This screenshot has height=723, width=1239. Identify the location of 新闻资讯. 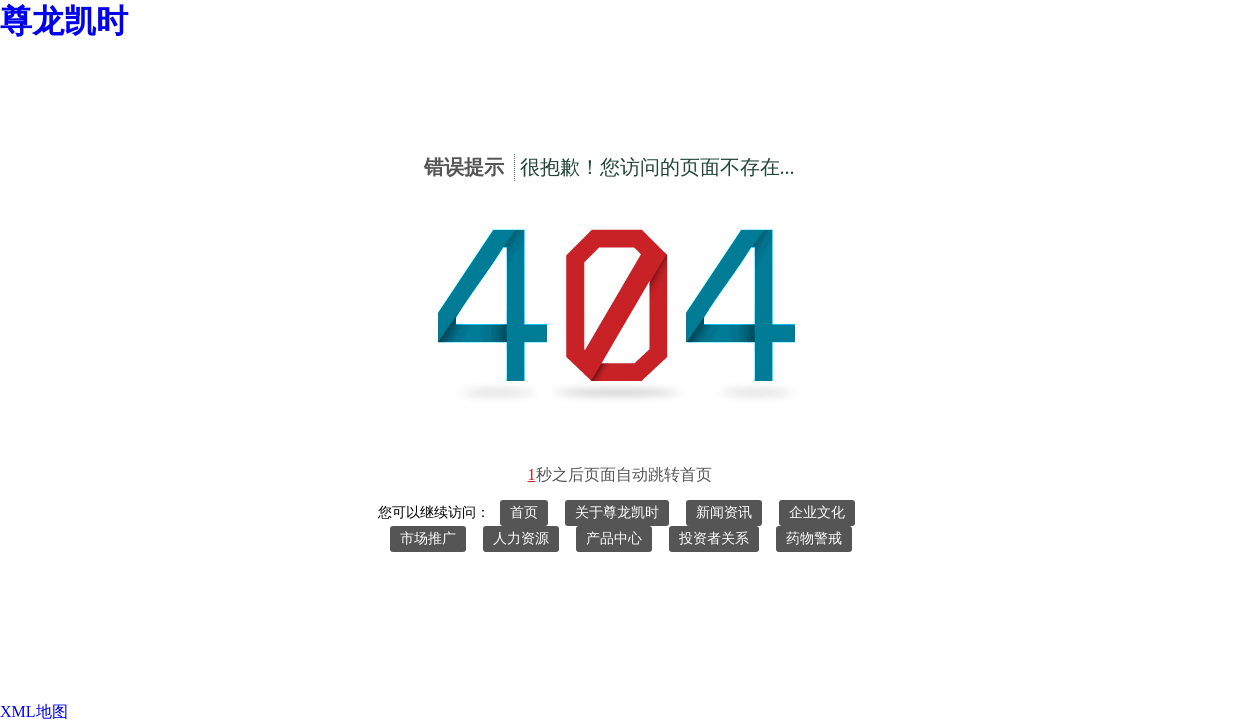
(724, 512).